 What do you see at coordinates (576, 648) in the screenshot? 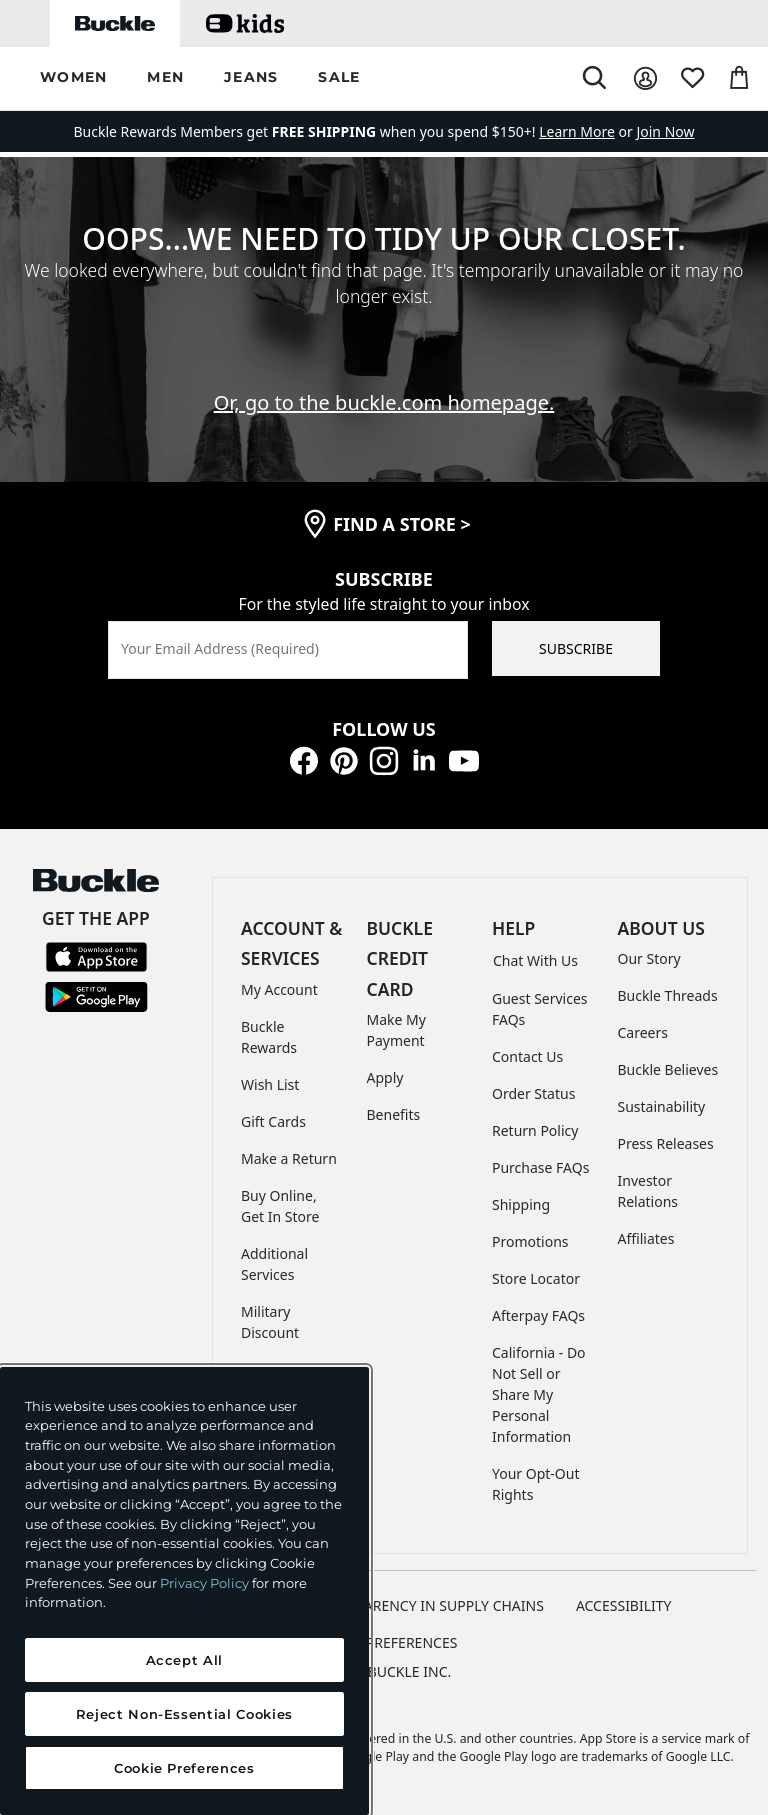
I see `SUBSCRIBE` at bounding box center [576, 648].